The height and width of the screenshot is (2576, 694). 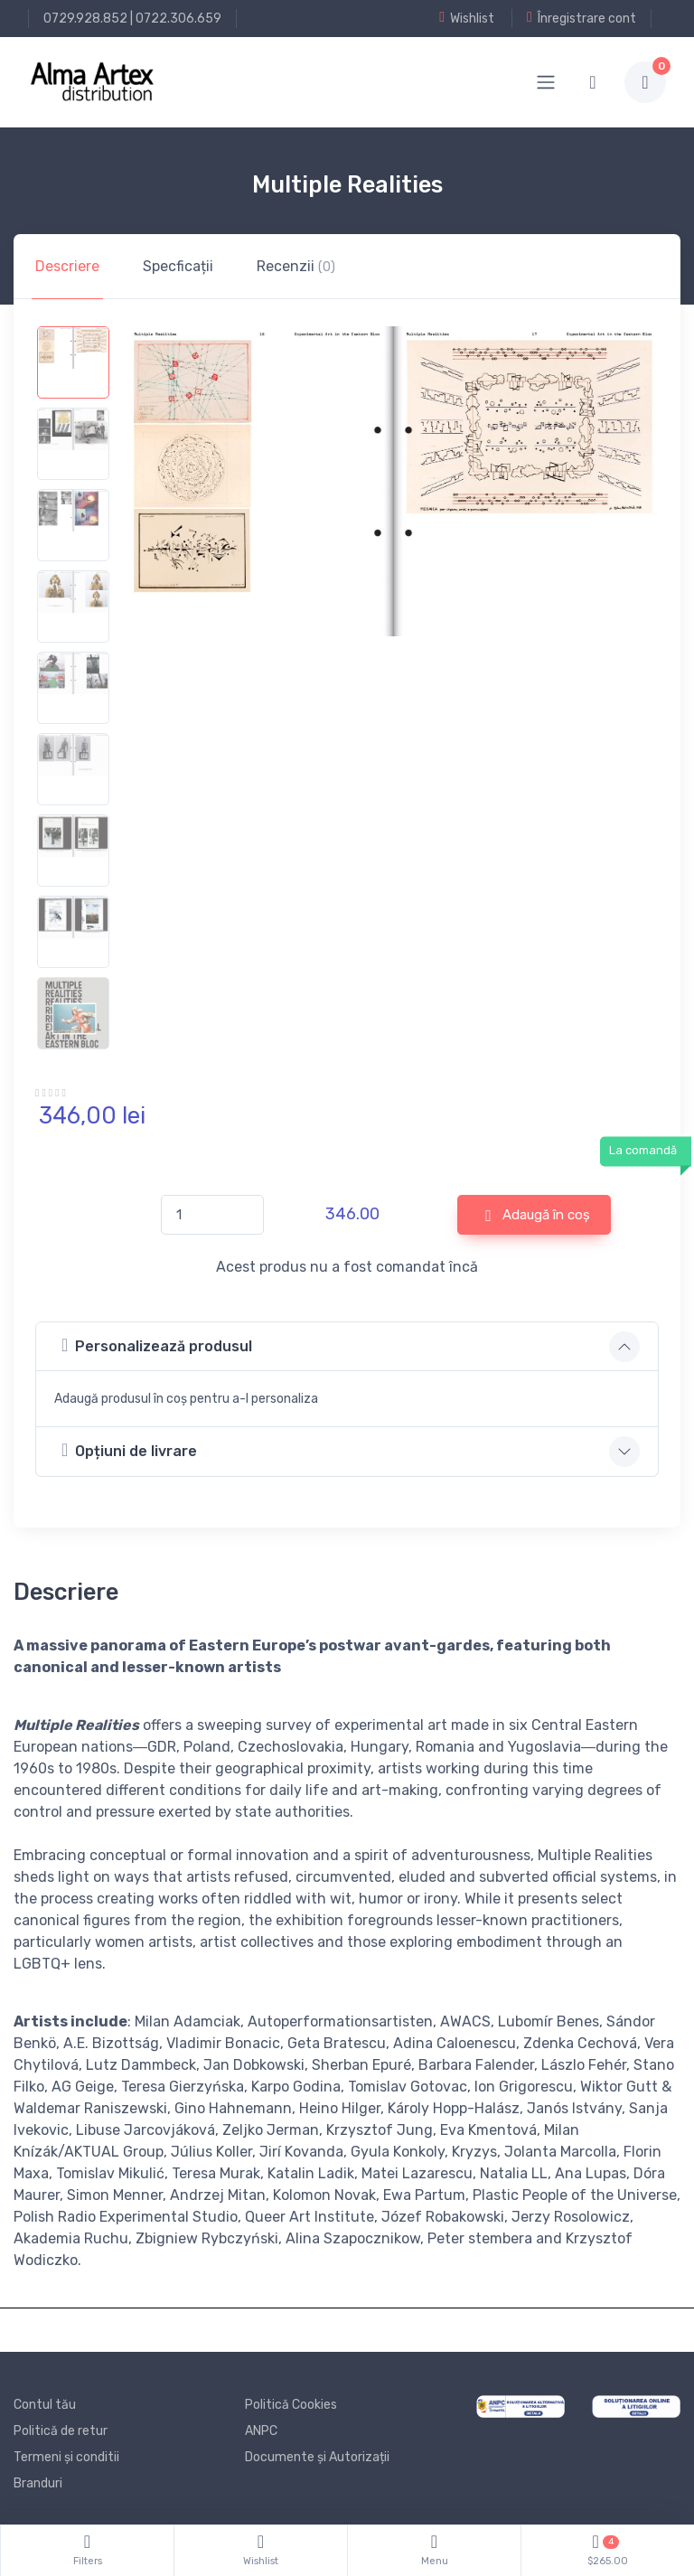 I want to click on Politică de retur, so click(x=61, y=2431).